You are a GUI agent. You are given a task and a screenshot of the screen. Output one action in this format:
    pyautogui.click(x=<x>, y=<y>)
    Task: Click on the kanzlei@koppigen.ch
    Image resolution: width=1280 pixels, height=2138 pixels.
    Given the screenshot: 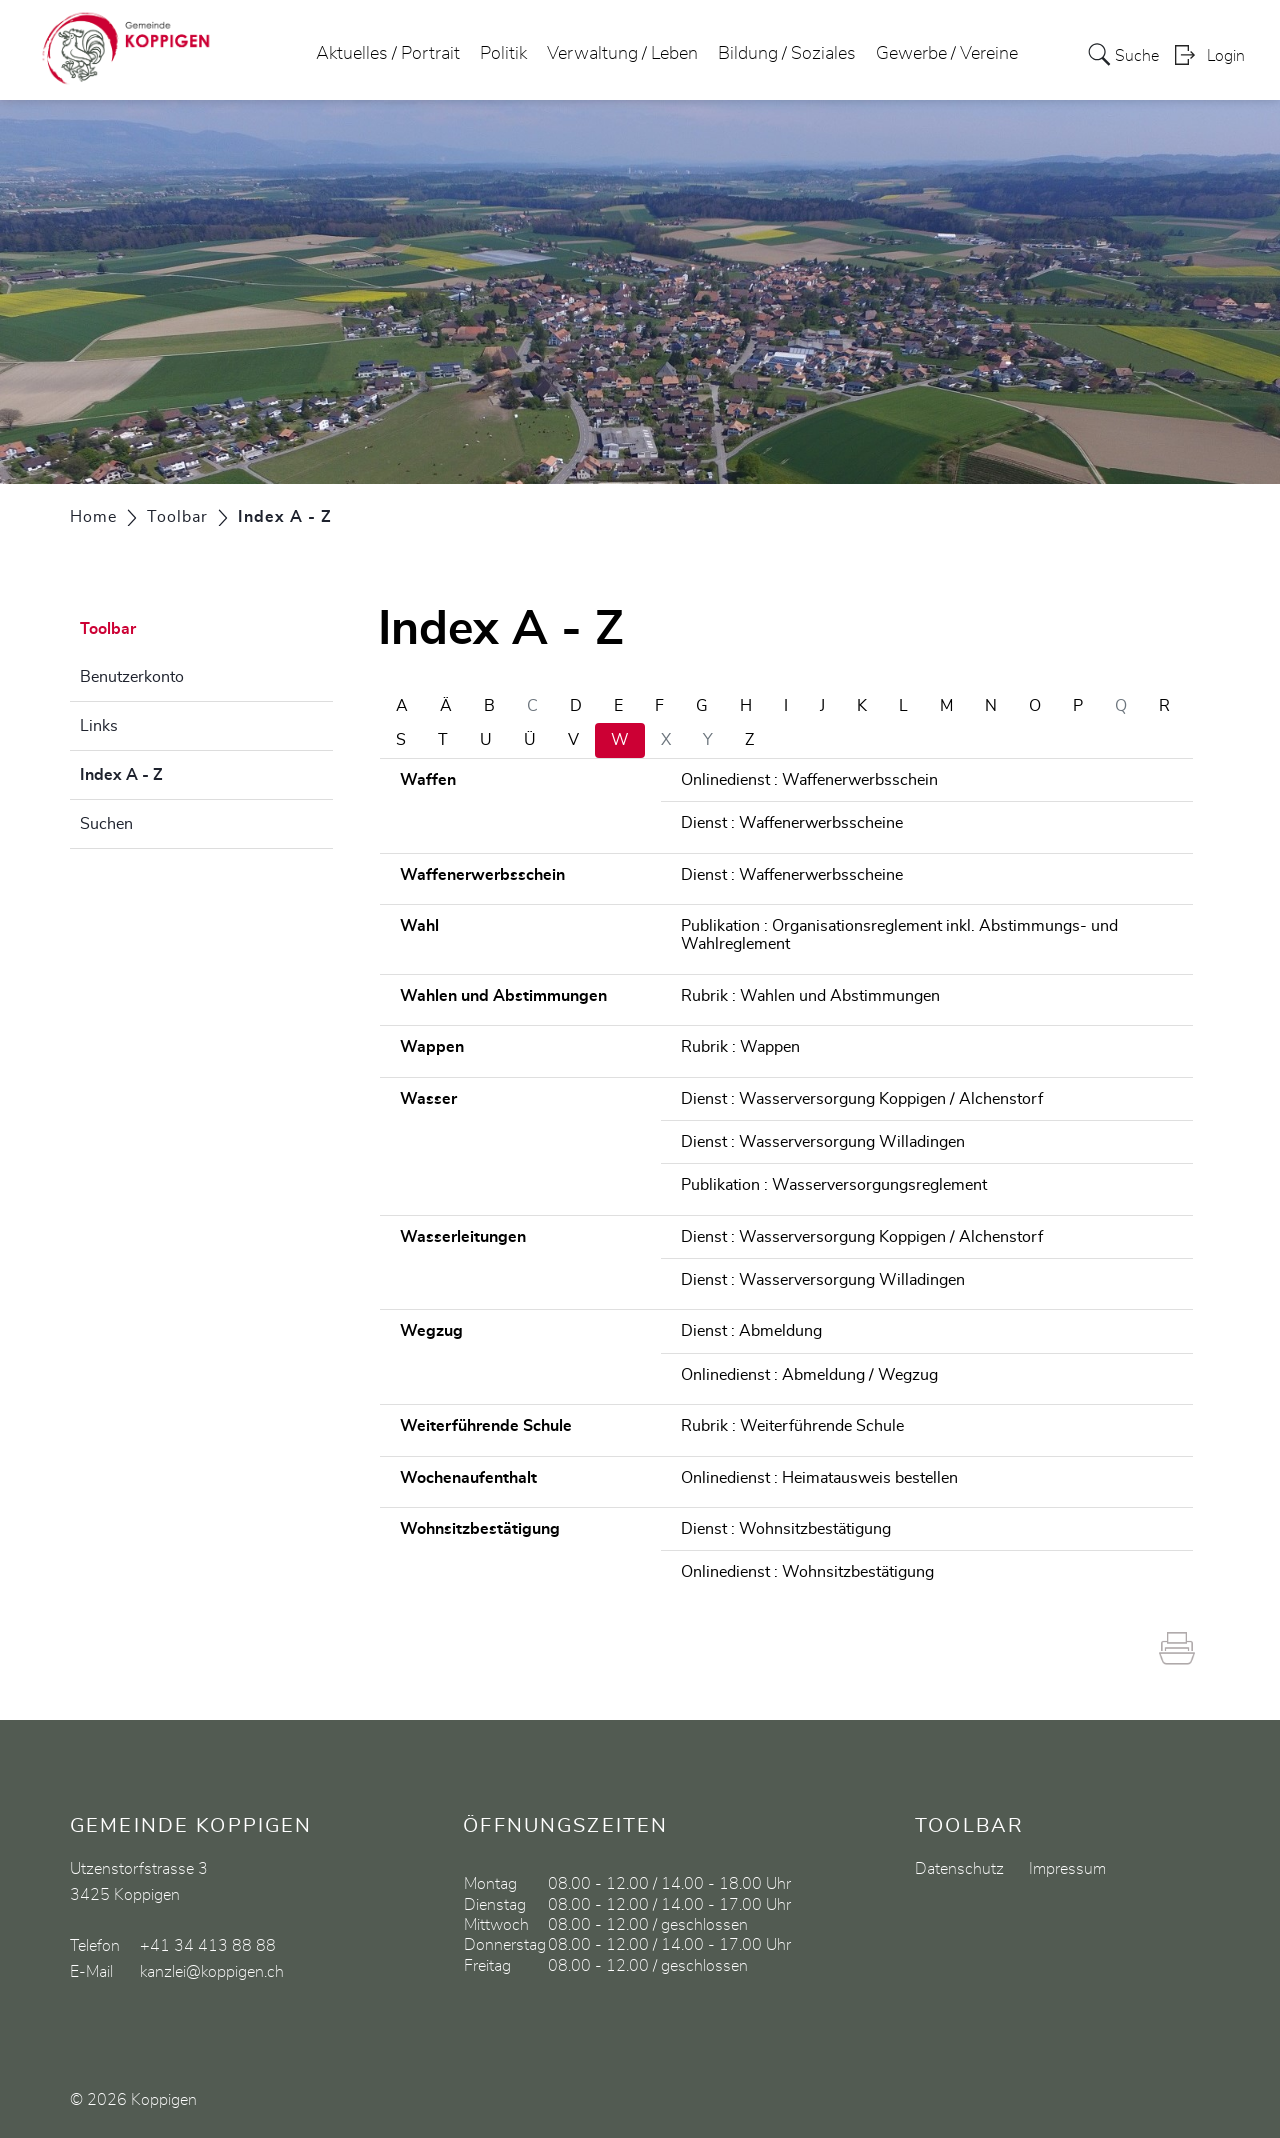 What is the action you would take?
    pyautogui.click(x=212, y=1972)
    